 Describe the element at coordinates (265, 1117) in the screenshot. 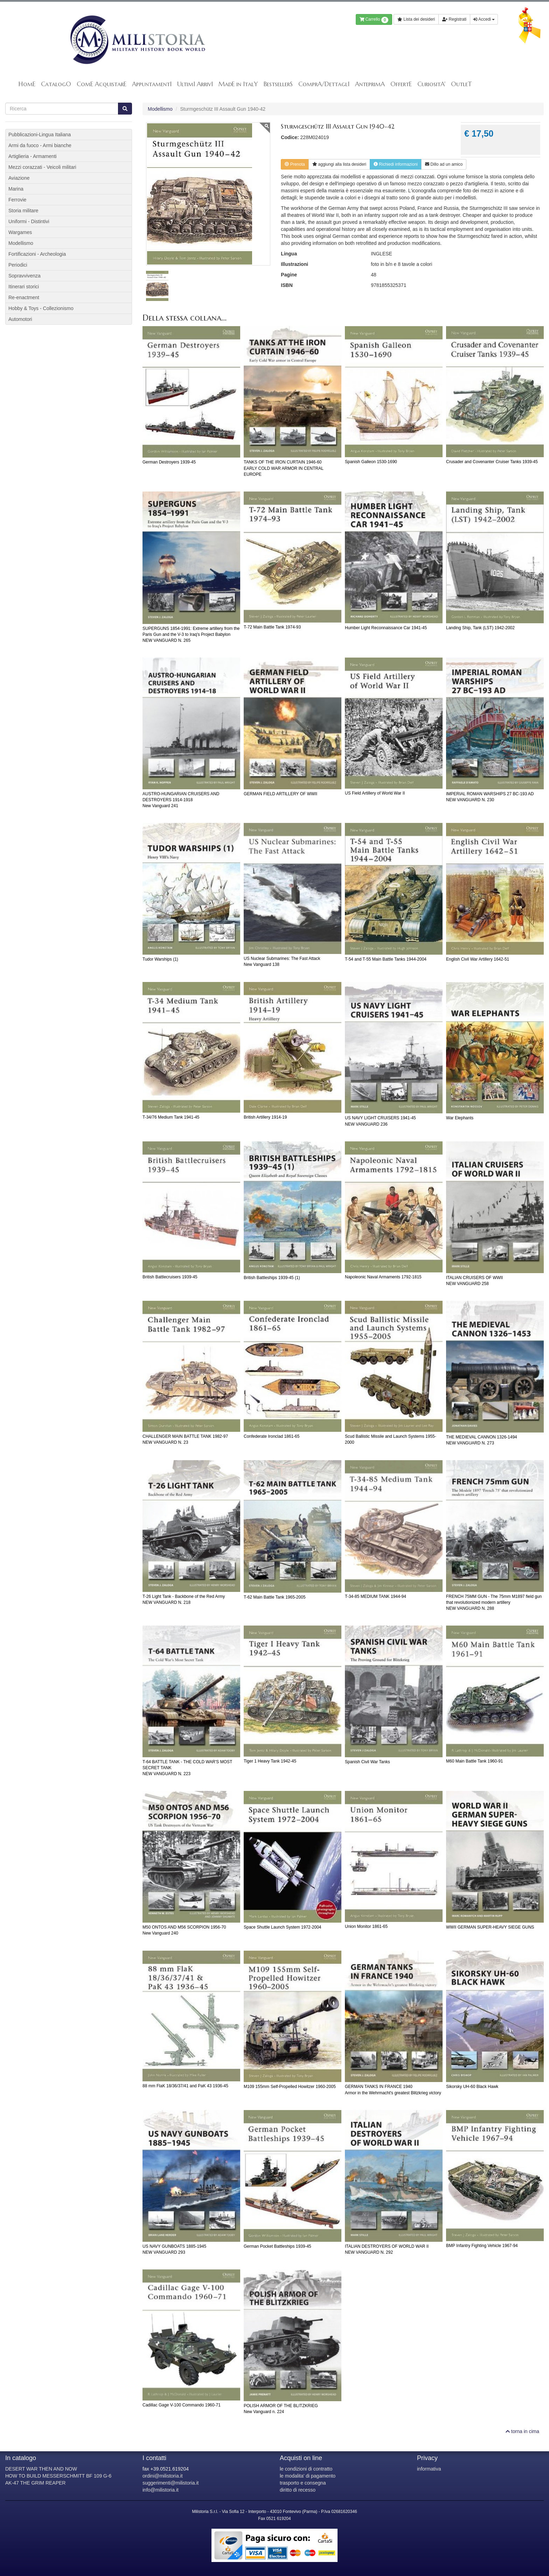

I see `British Artillery 1914-19` at that location.